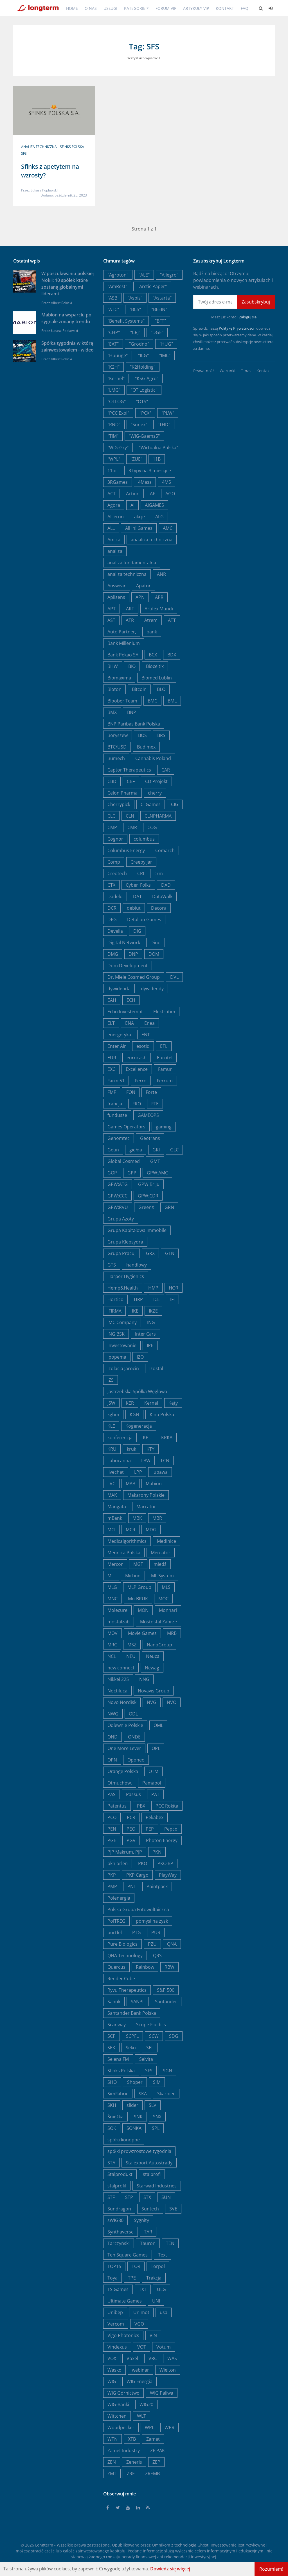 The width and height of the screenshot is (288, 2576). Describe the element at coordinates (115, 2324) in the screenshot. I see `Vercom` at that location.